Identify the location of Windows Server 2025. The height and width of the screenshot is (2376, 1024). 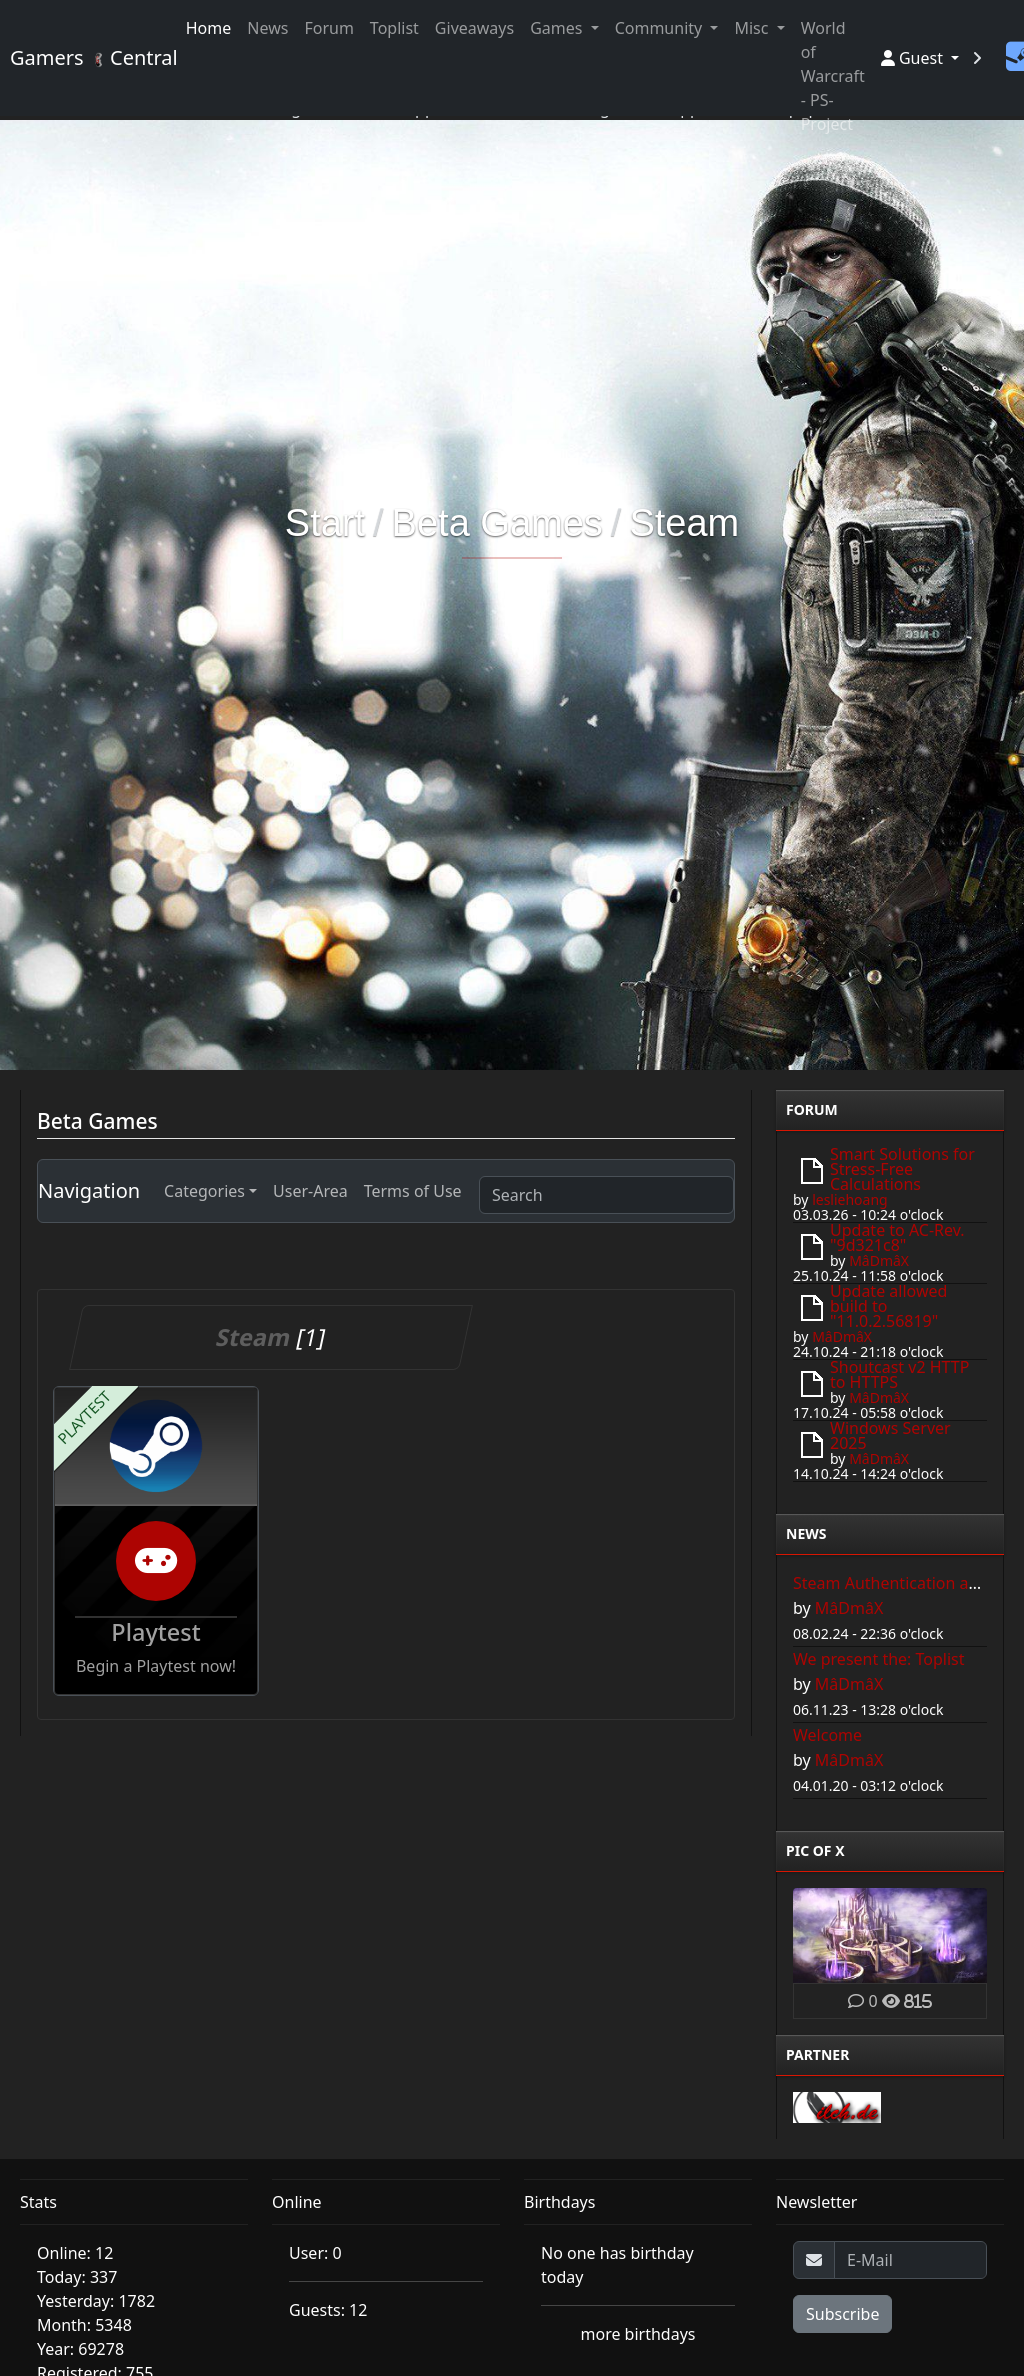
(890, 1435).